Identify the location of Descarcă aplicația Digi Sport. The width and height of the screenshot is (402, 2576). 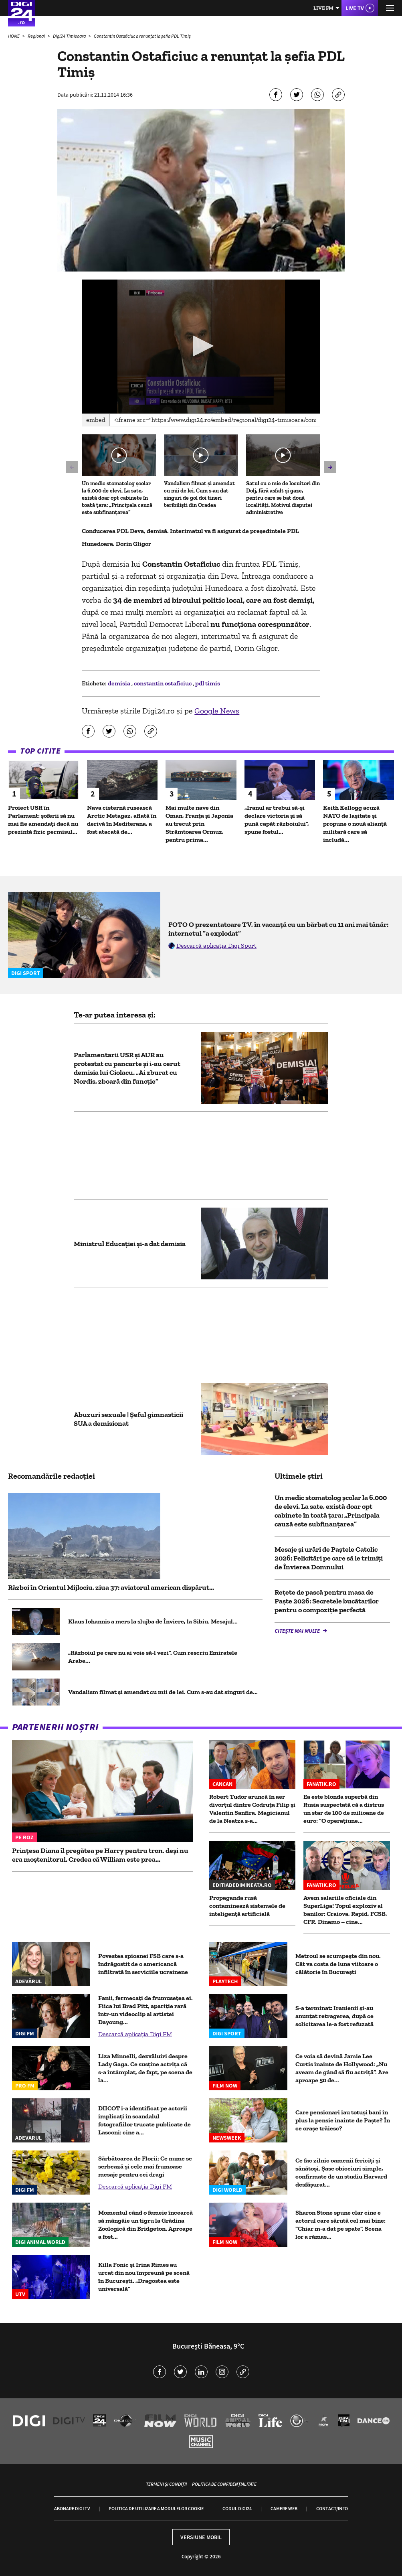
(216, 945).